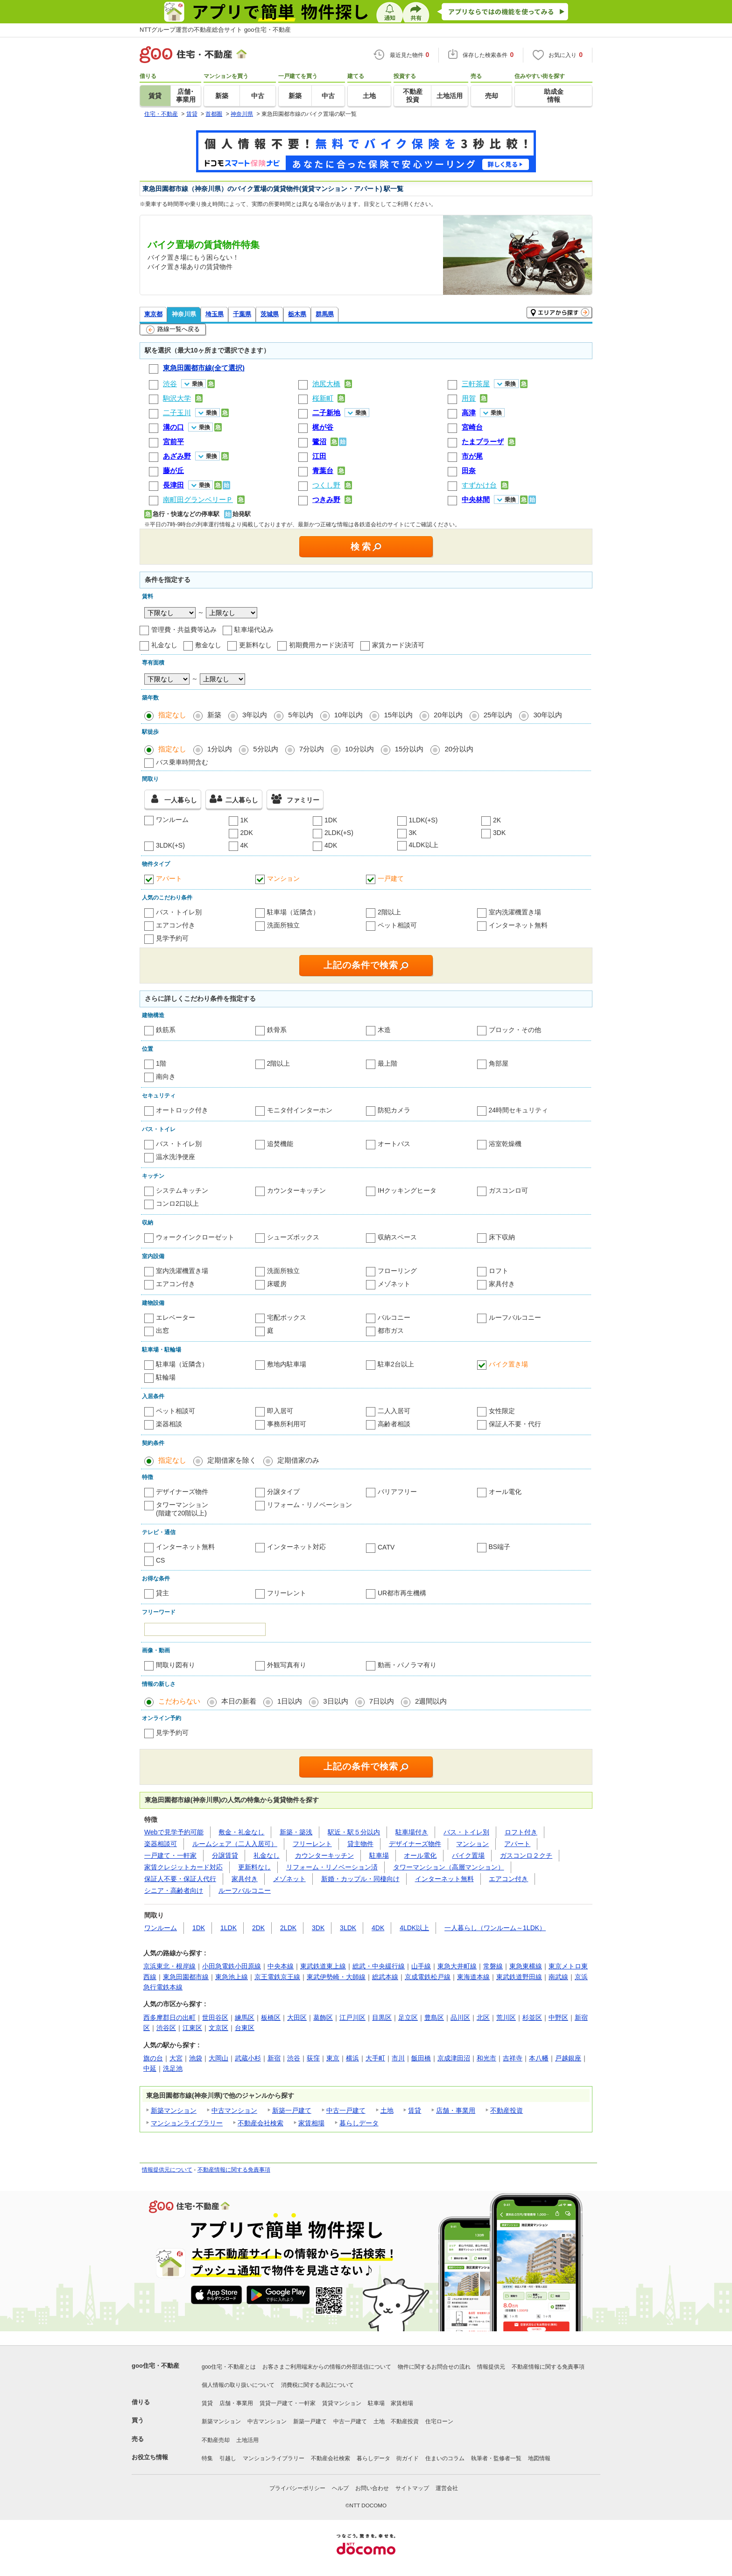 The image size is (732, 2576). What do you see at coordinates (500, 1546) in the screenshot?
I see `BS端子` at bounding box center [500, 1546].